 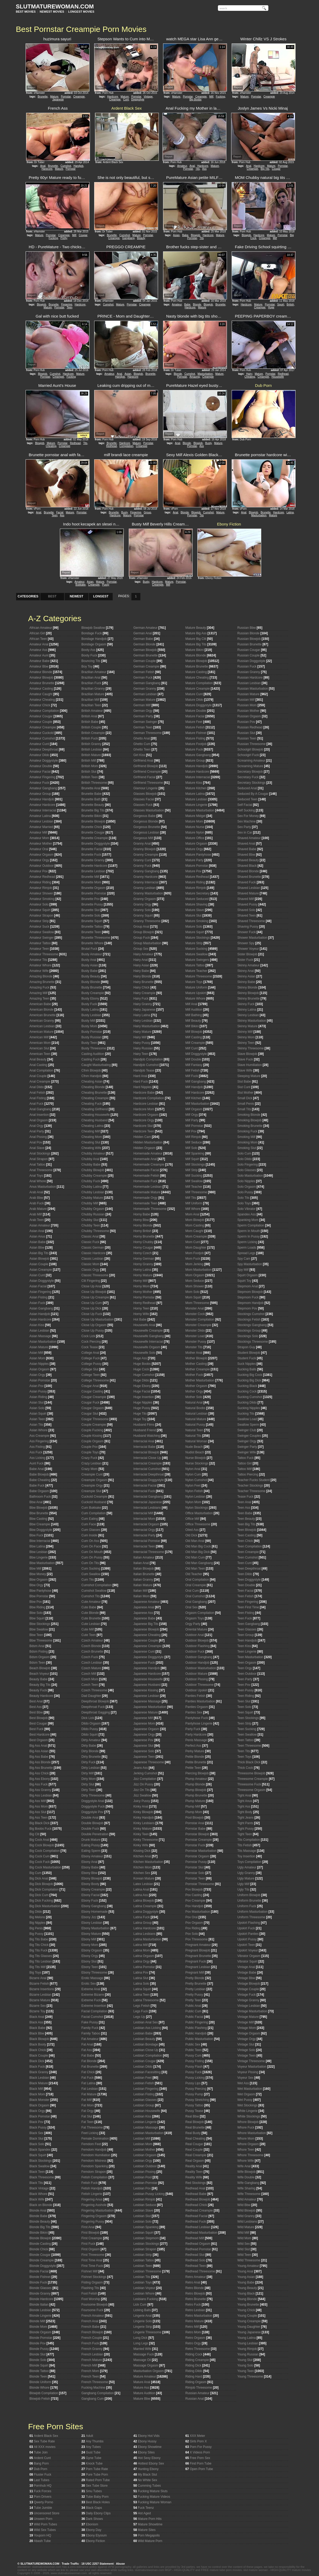 I want to click on Asian Facial, so click(x=38, y=1286).